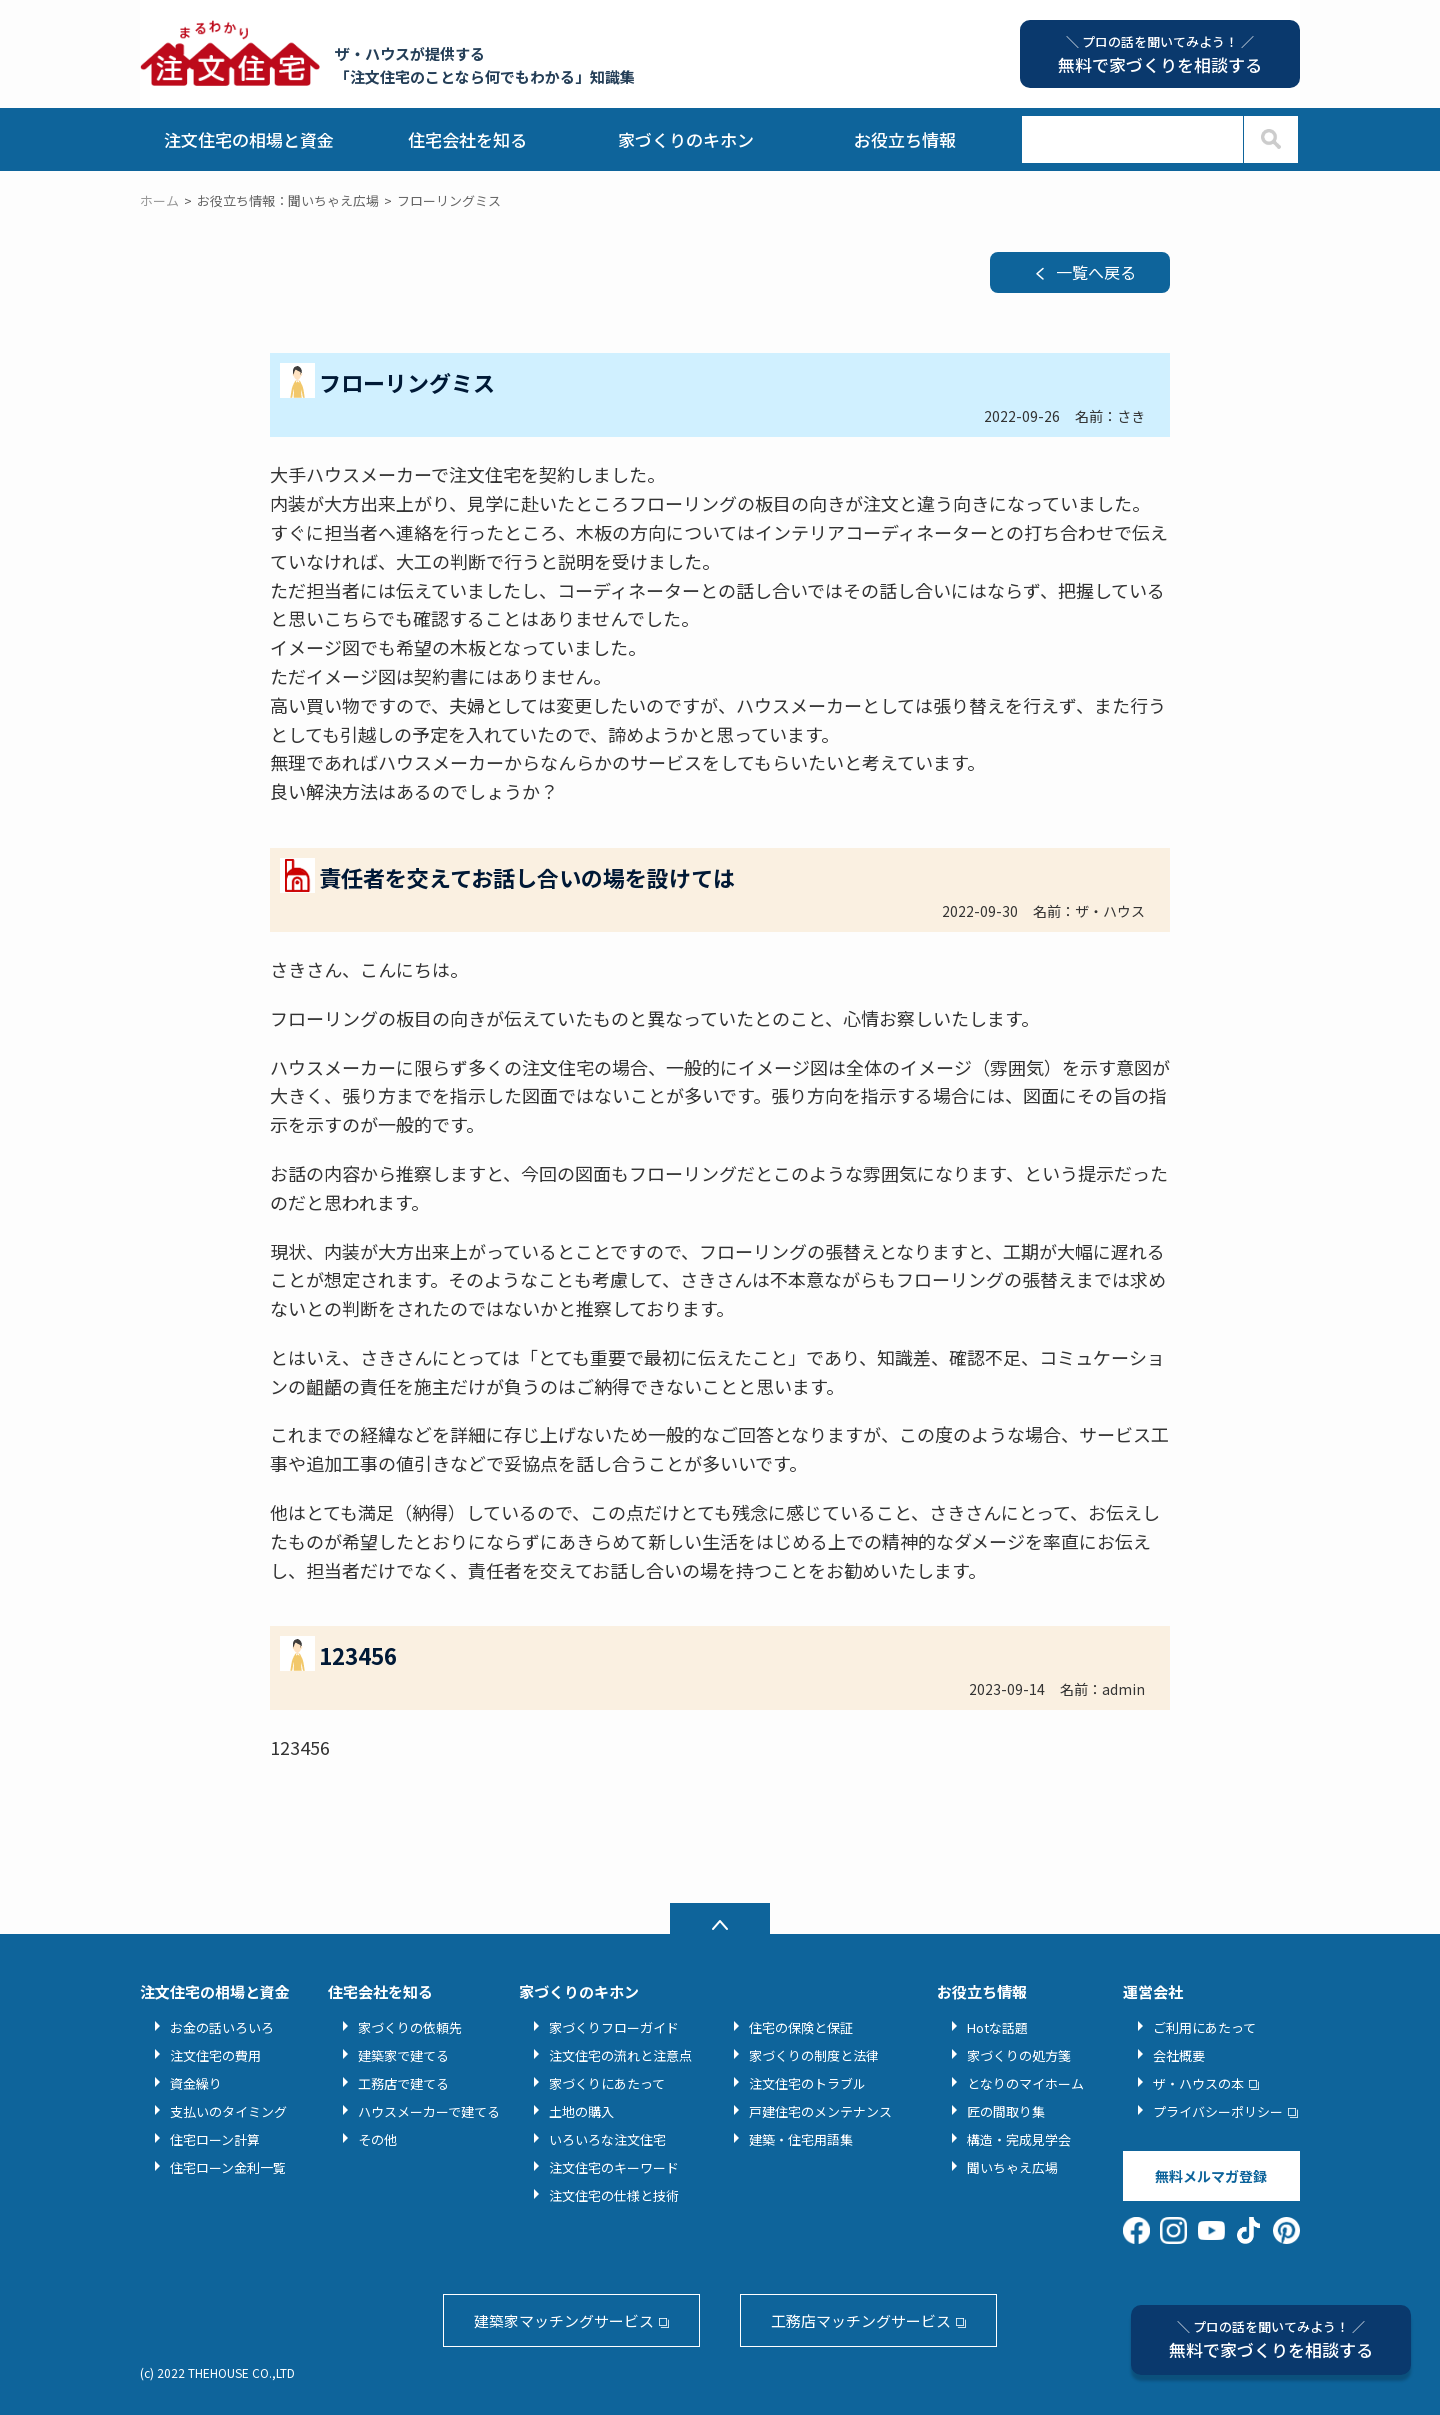 The image size is (1440, 2415). What do you see at coordinates (607, 2083) in the screenshot?
I see `家づくりにあたって` at bounding box center [607, 2083].